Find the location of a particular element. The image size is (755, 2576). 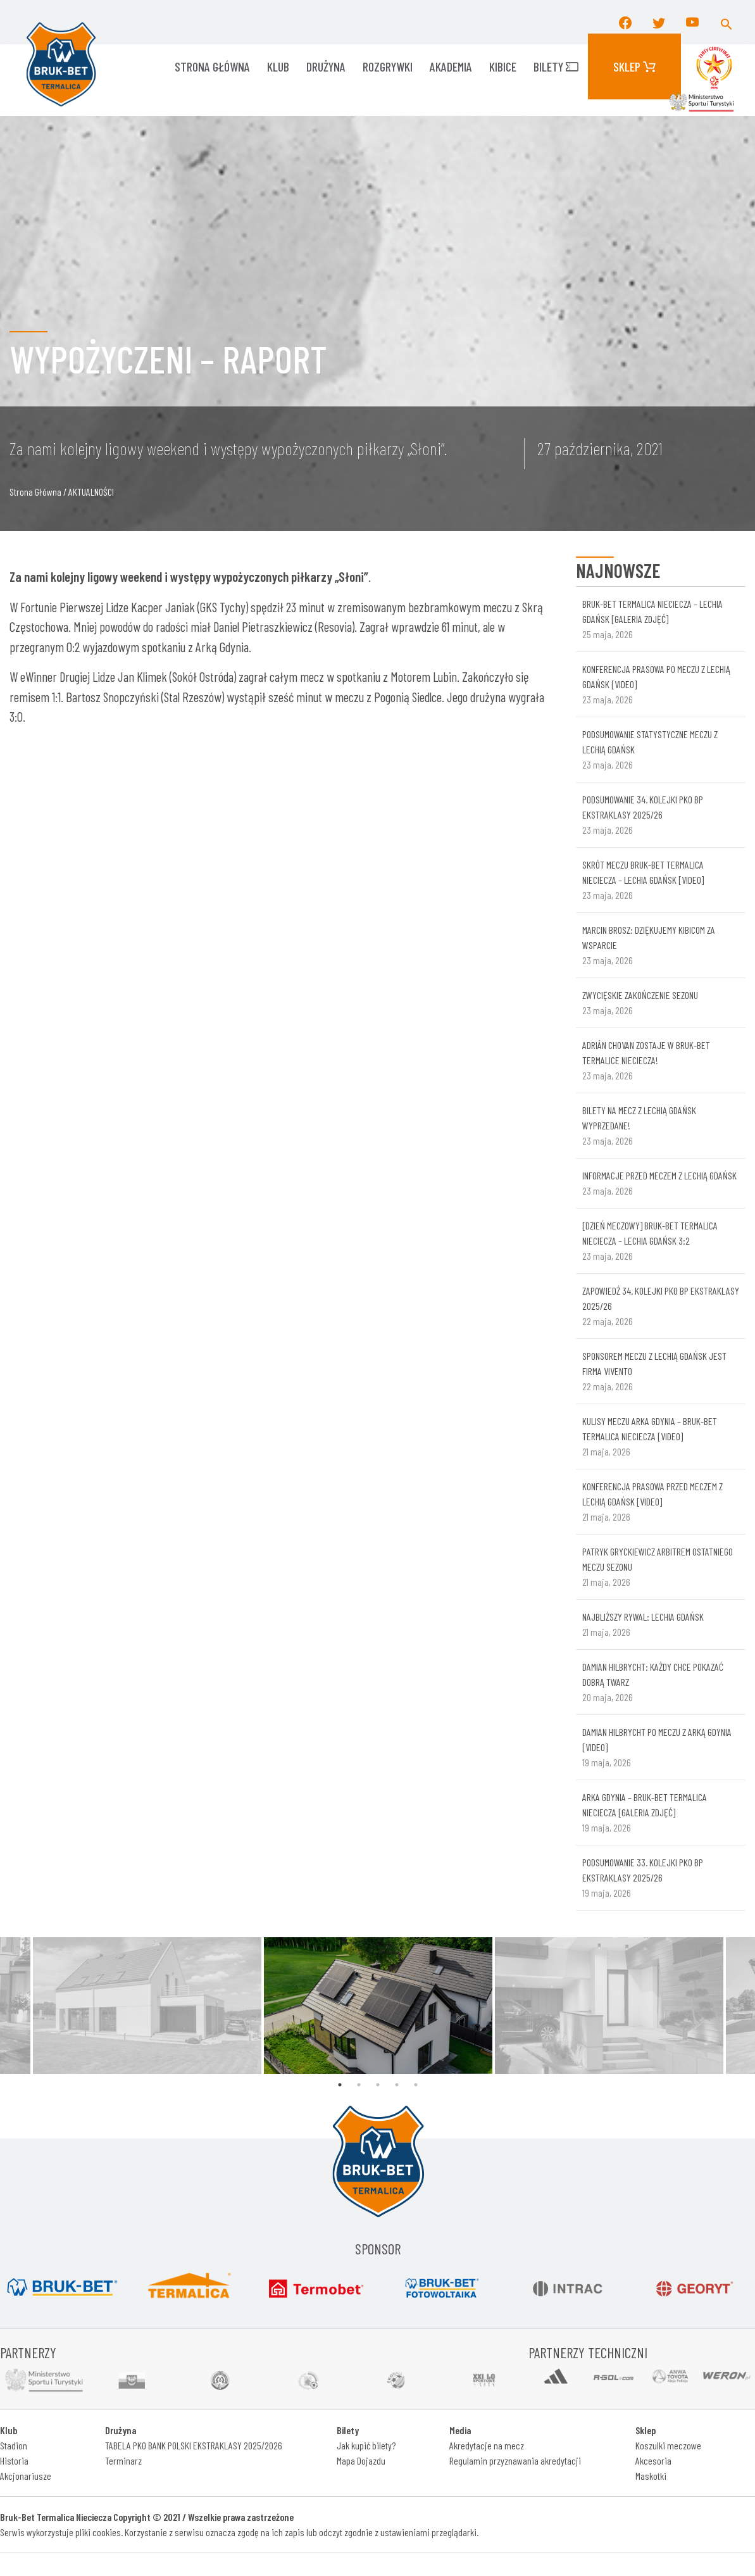

Historia is located at coordinates (14, 2460).